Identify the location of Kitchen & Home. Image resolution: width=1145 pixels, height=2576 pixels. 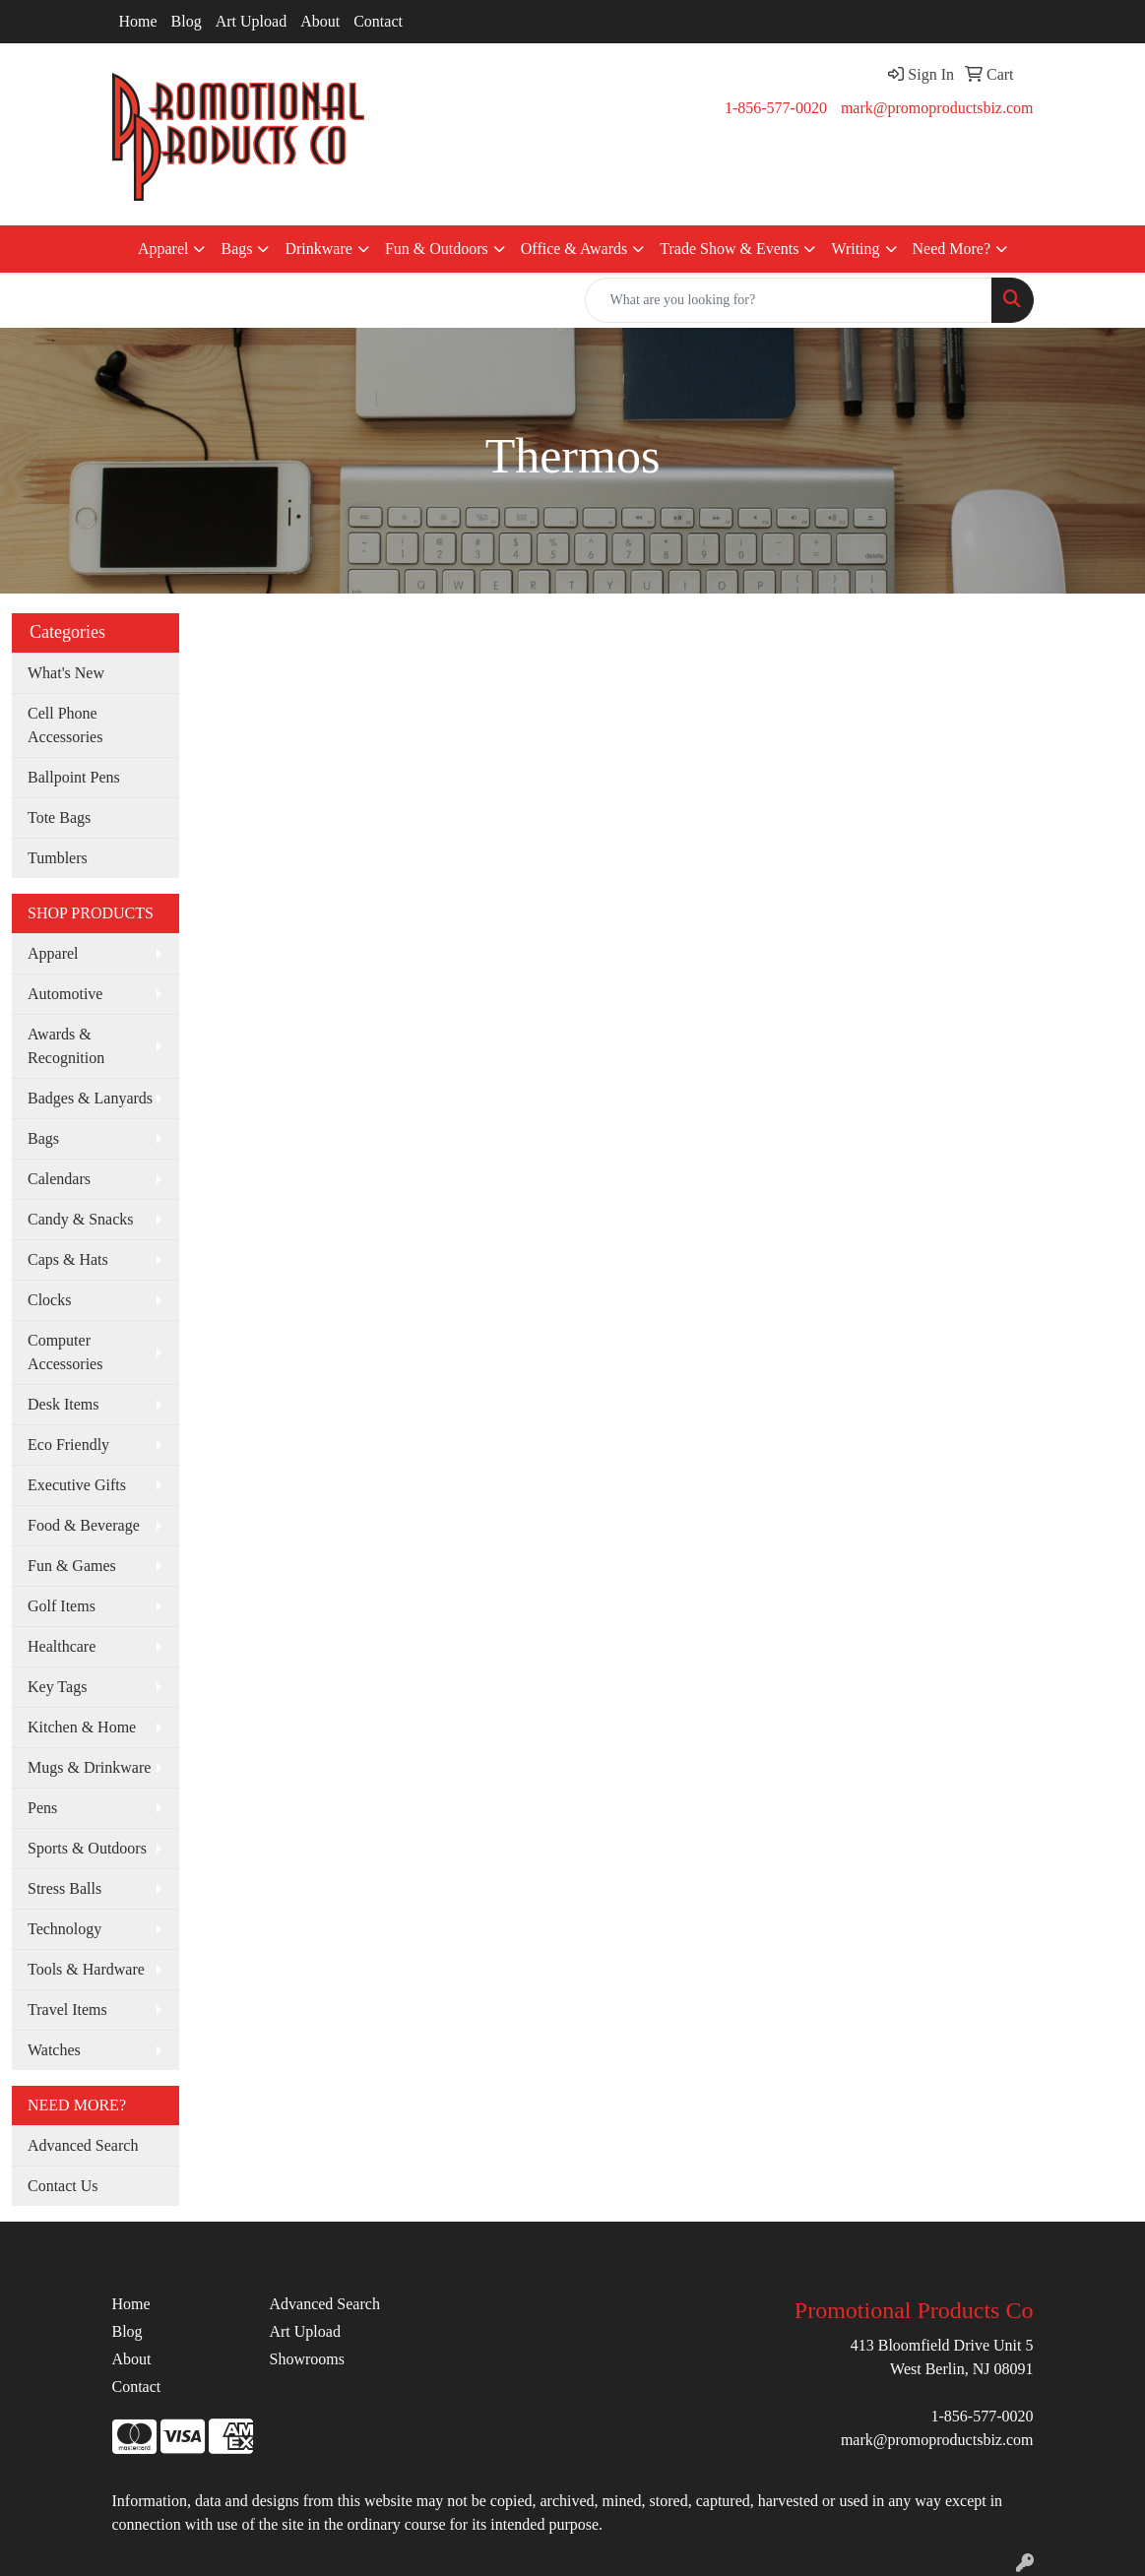
(82, 1727).